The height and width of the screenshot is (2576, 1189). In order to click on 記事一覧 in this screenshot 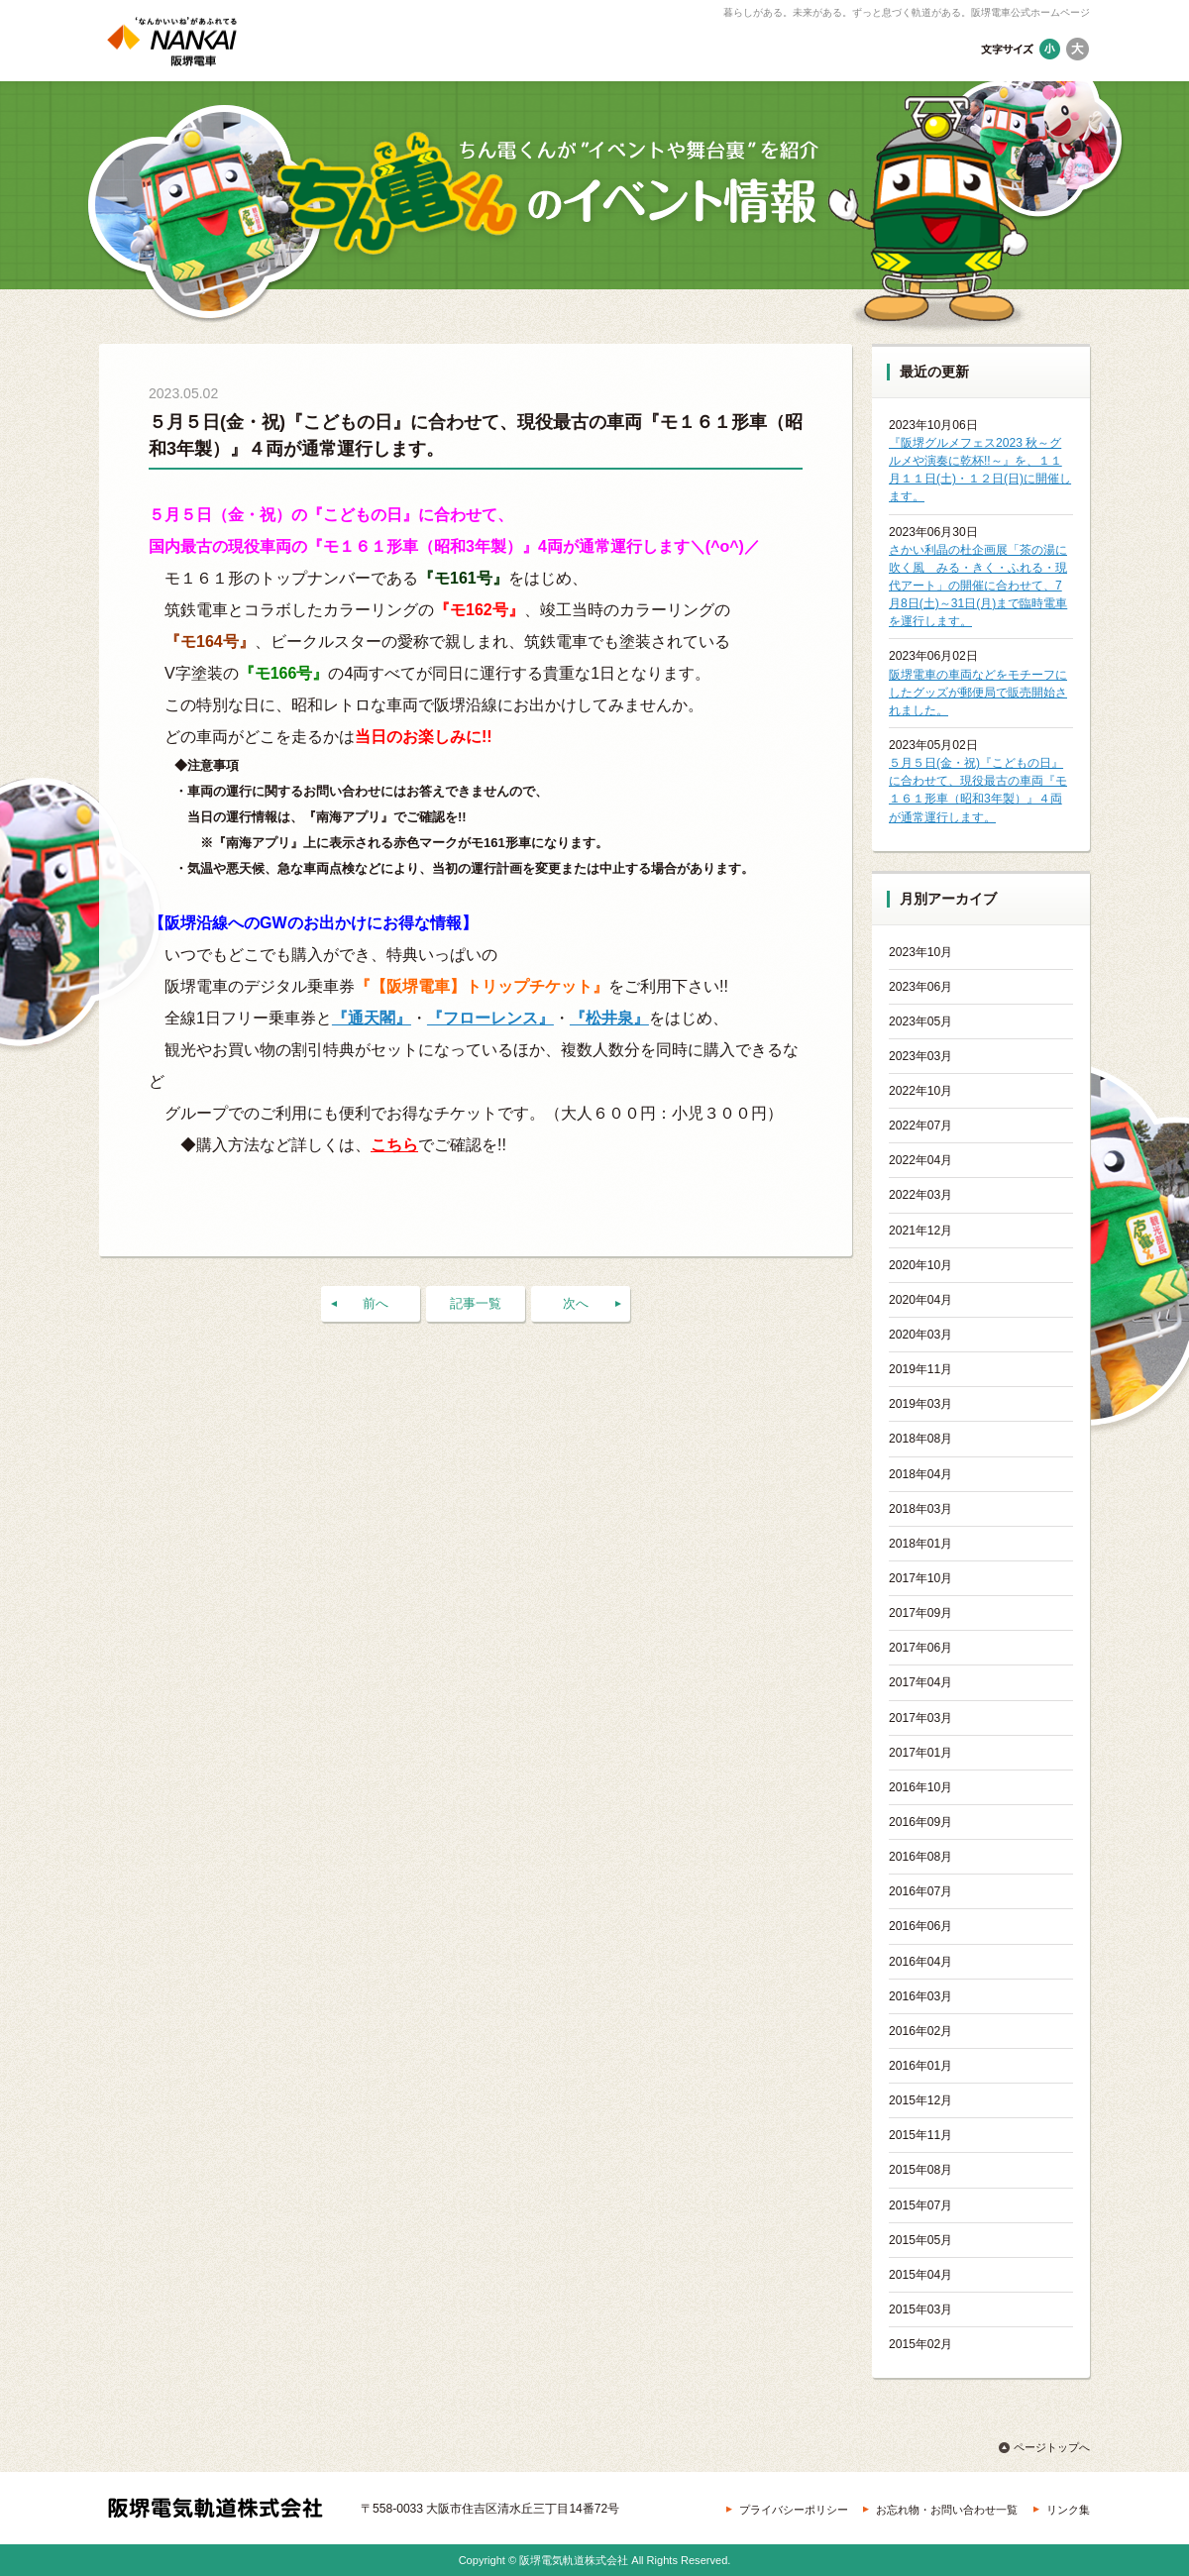, I will do `click(475, 1303)`.